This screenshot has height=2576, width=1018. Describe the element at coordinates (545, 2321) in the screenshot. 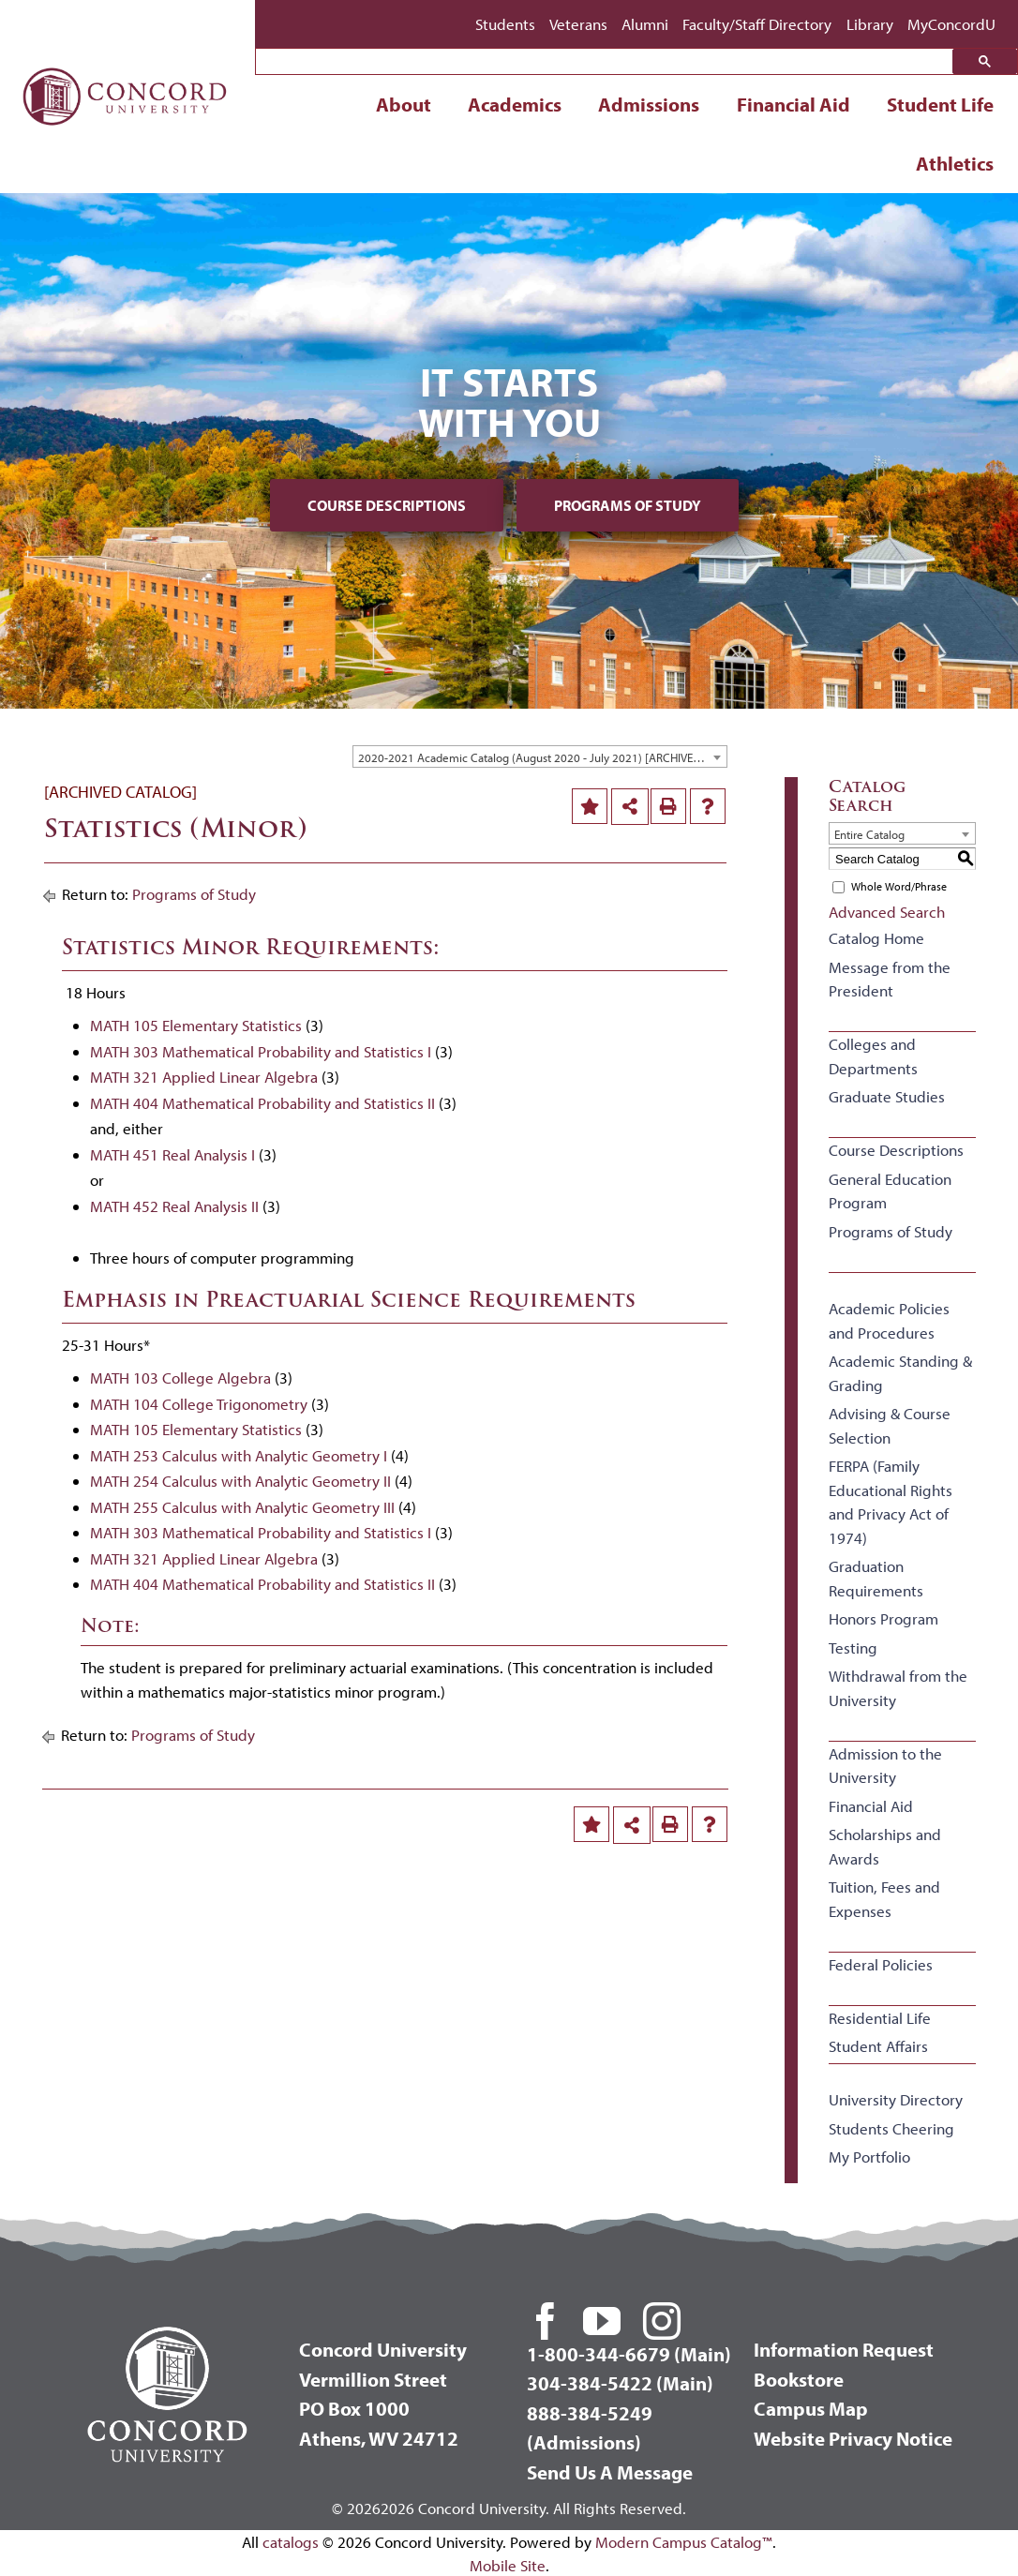

I see `[facebook]` at that location.